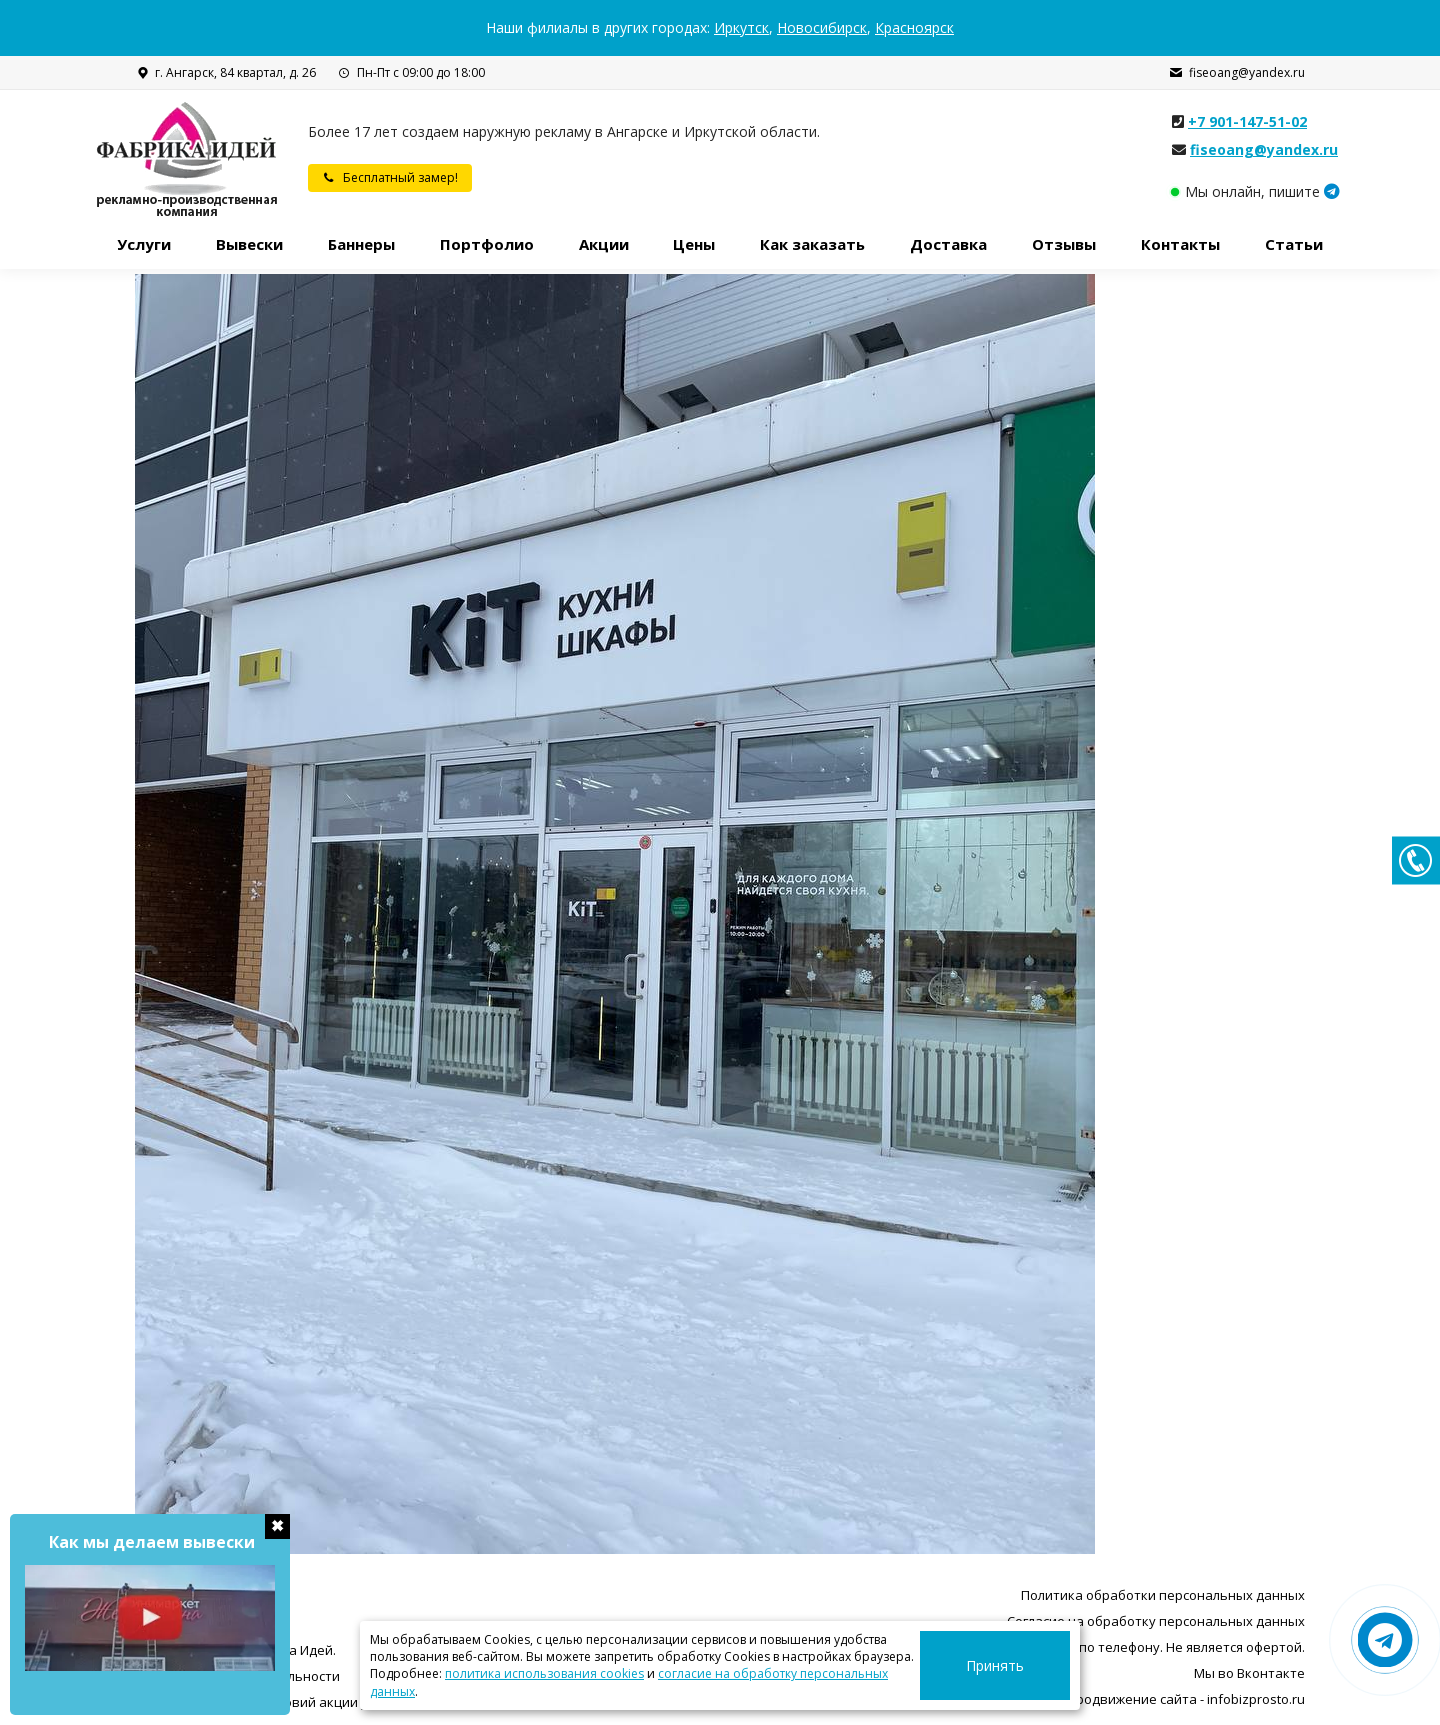 The image size is (1440, 1725). I want to click on Иркутск, so click(741, 27).